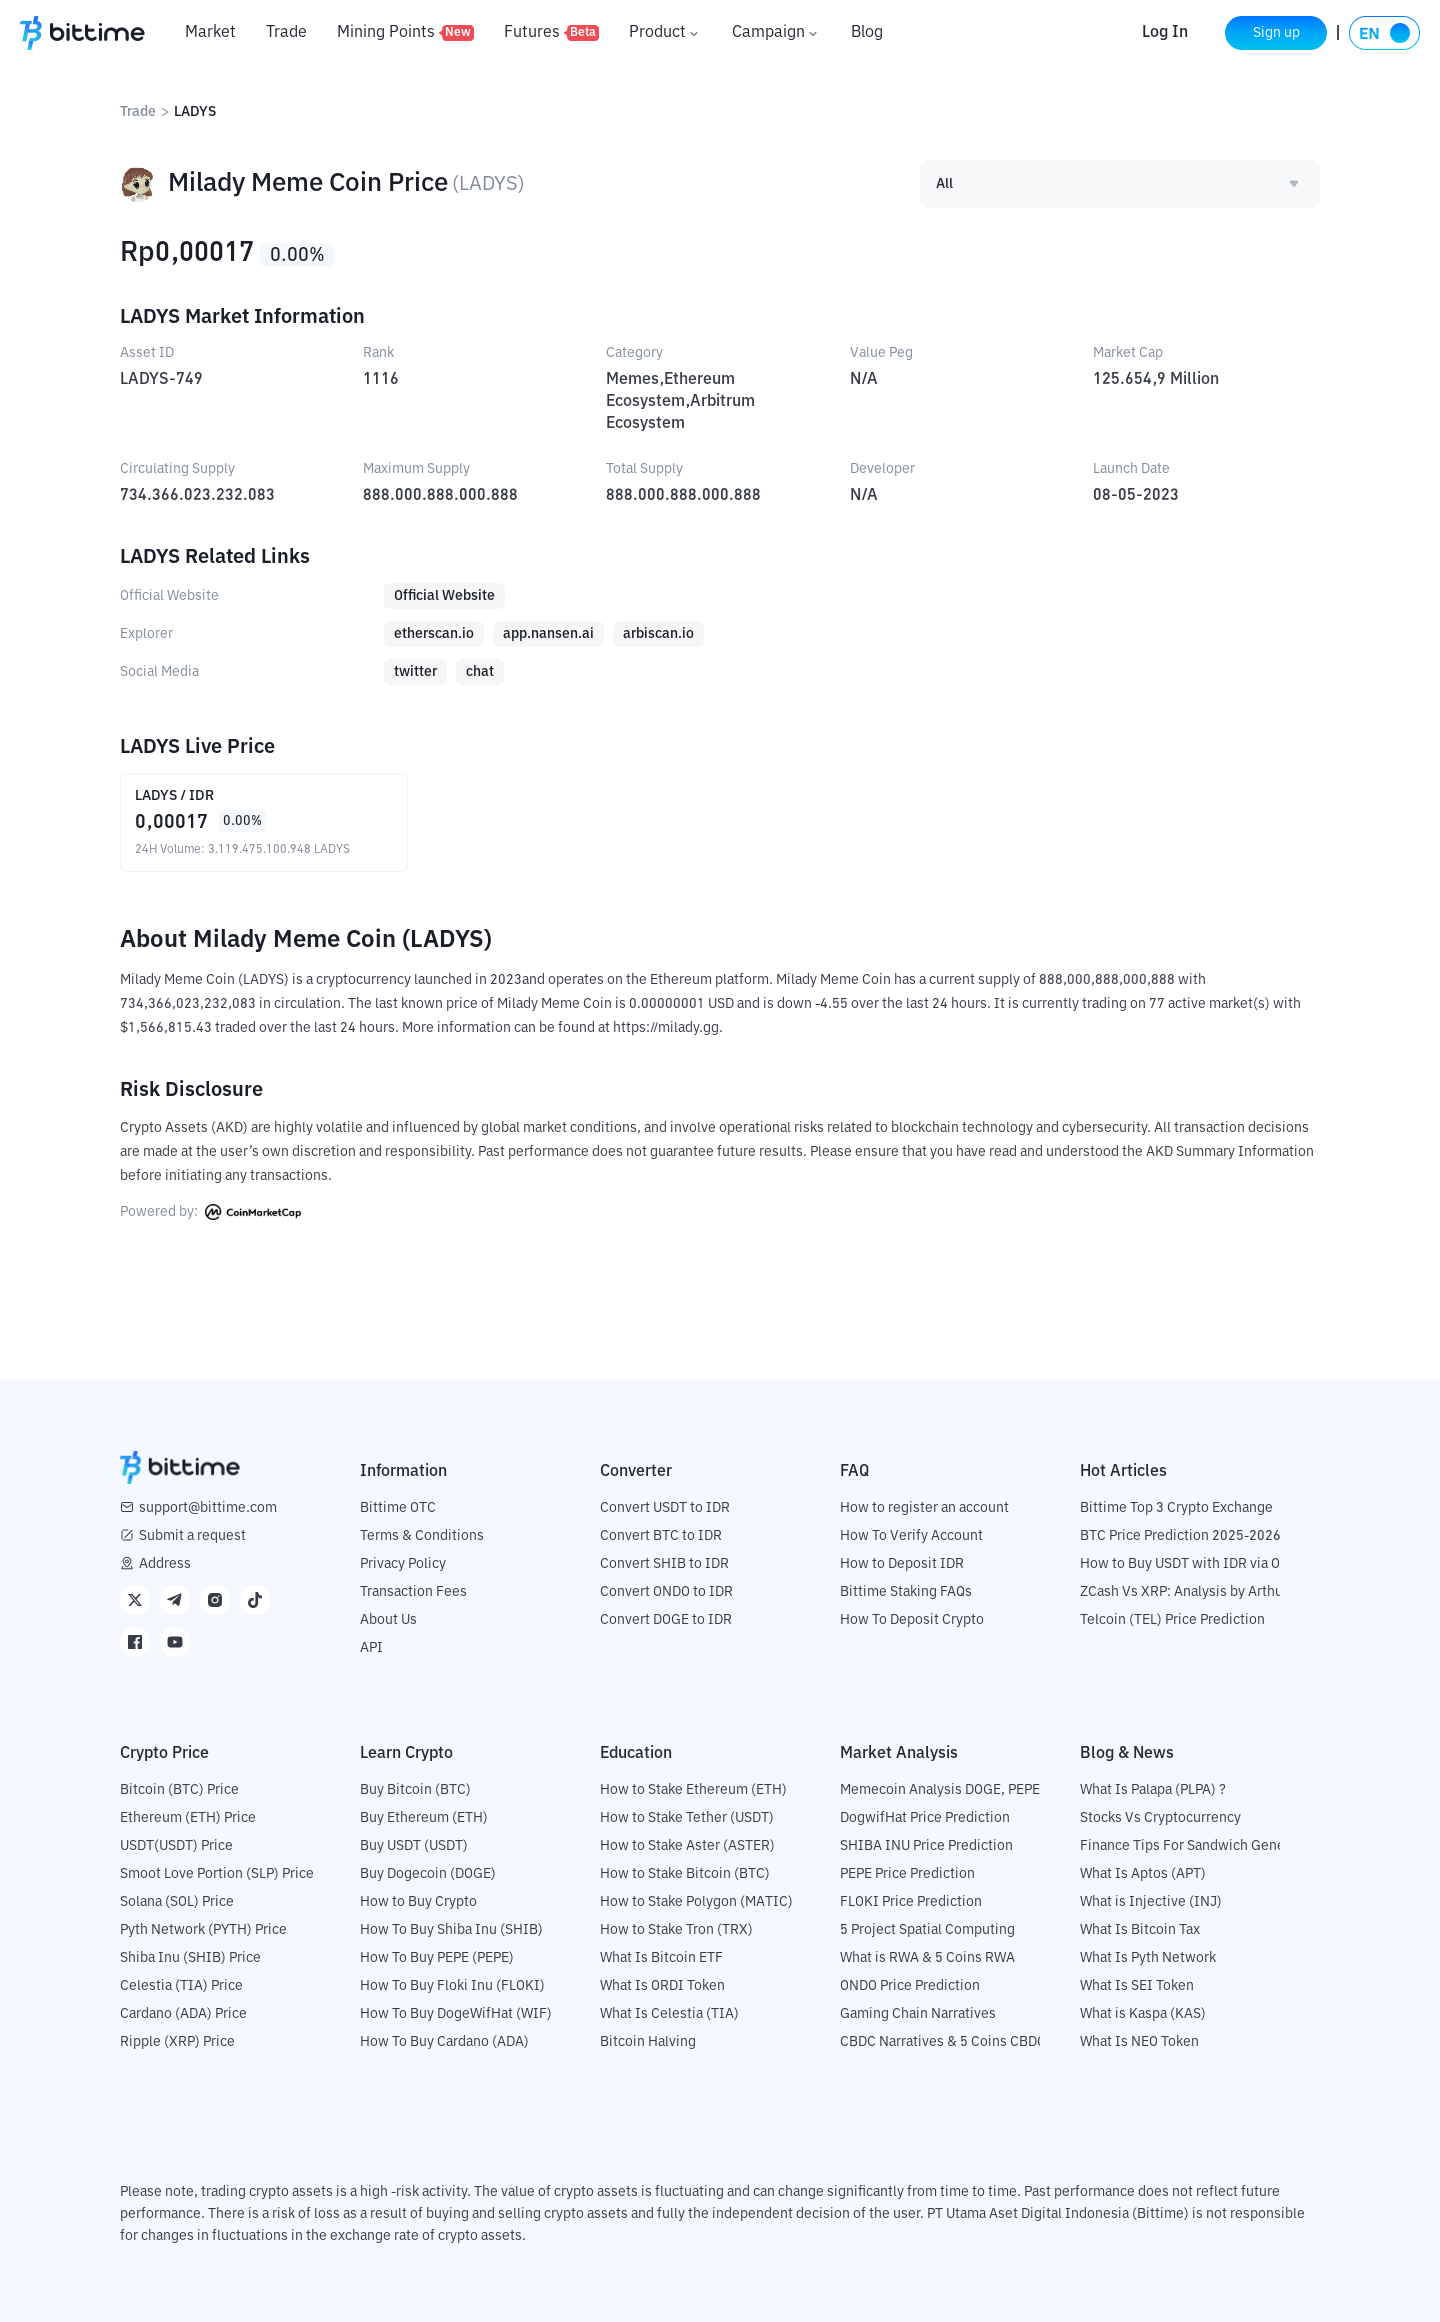 The width and height of the screenshot is (1440, 2322). What do you see at coordinates (925, 1818) in the screenshot?
I see `DogwifHat Price Prediction` at bounding box center [925, 1818].